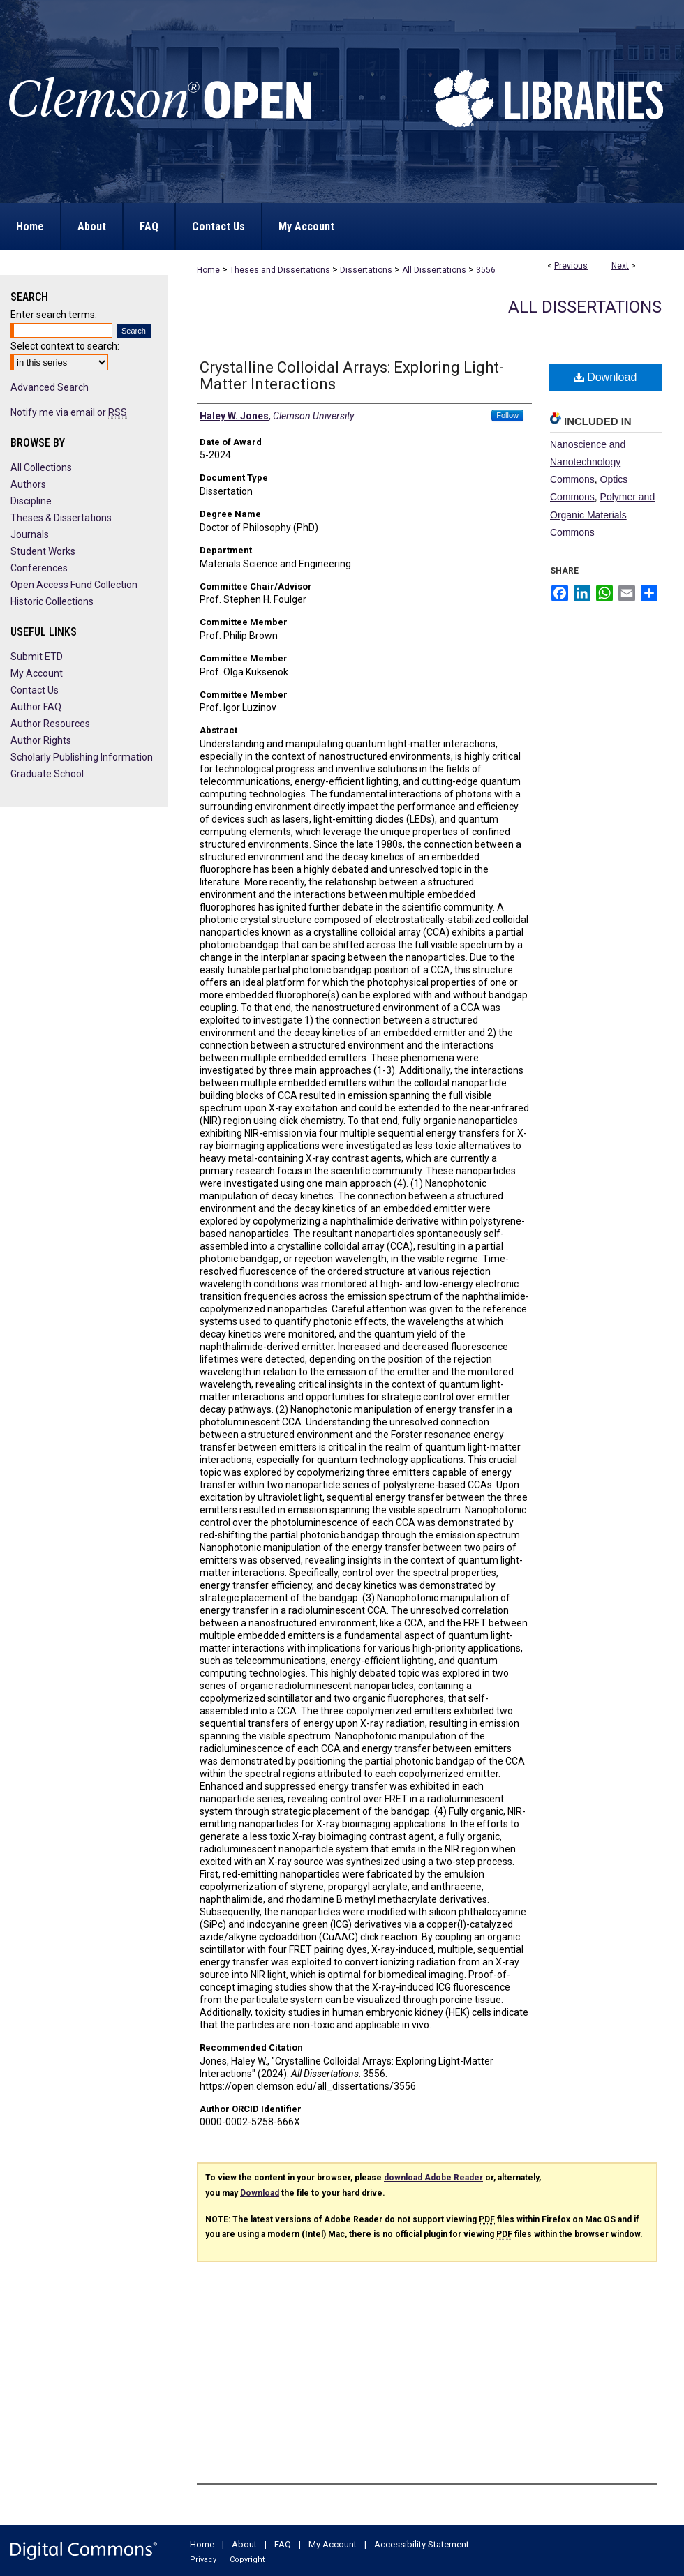 This screenshot has width=684, height=2576. Describe the element at coordinates (247, 2559) in the screenshot. I see `Copyright` at that location.